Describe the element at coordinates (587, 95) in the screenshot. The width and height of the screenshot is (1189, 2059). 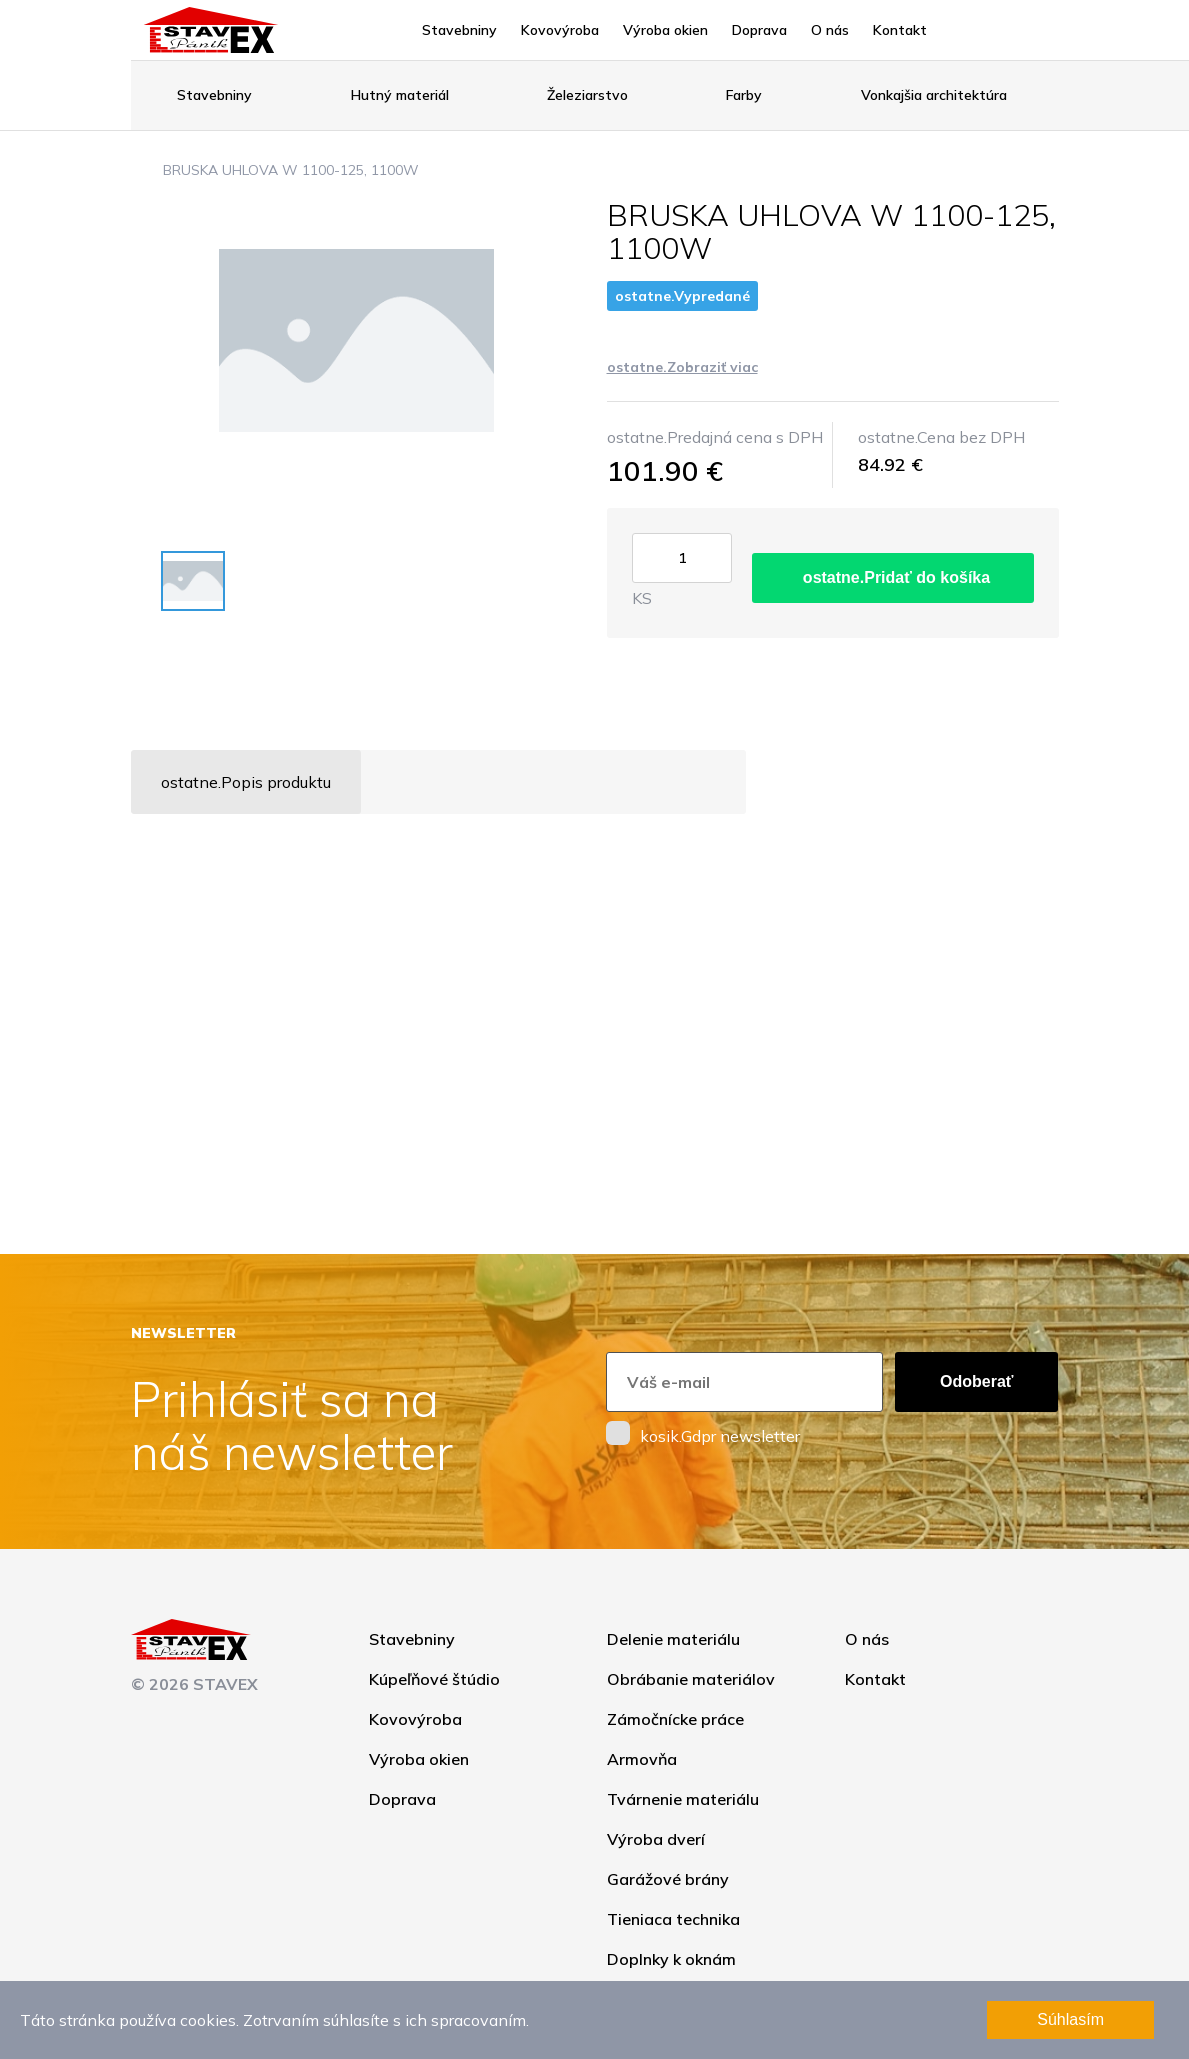
I see `Železiarstvo` at that location.